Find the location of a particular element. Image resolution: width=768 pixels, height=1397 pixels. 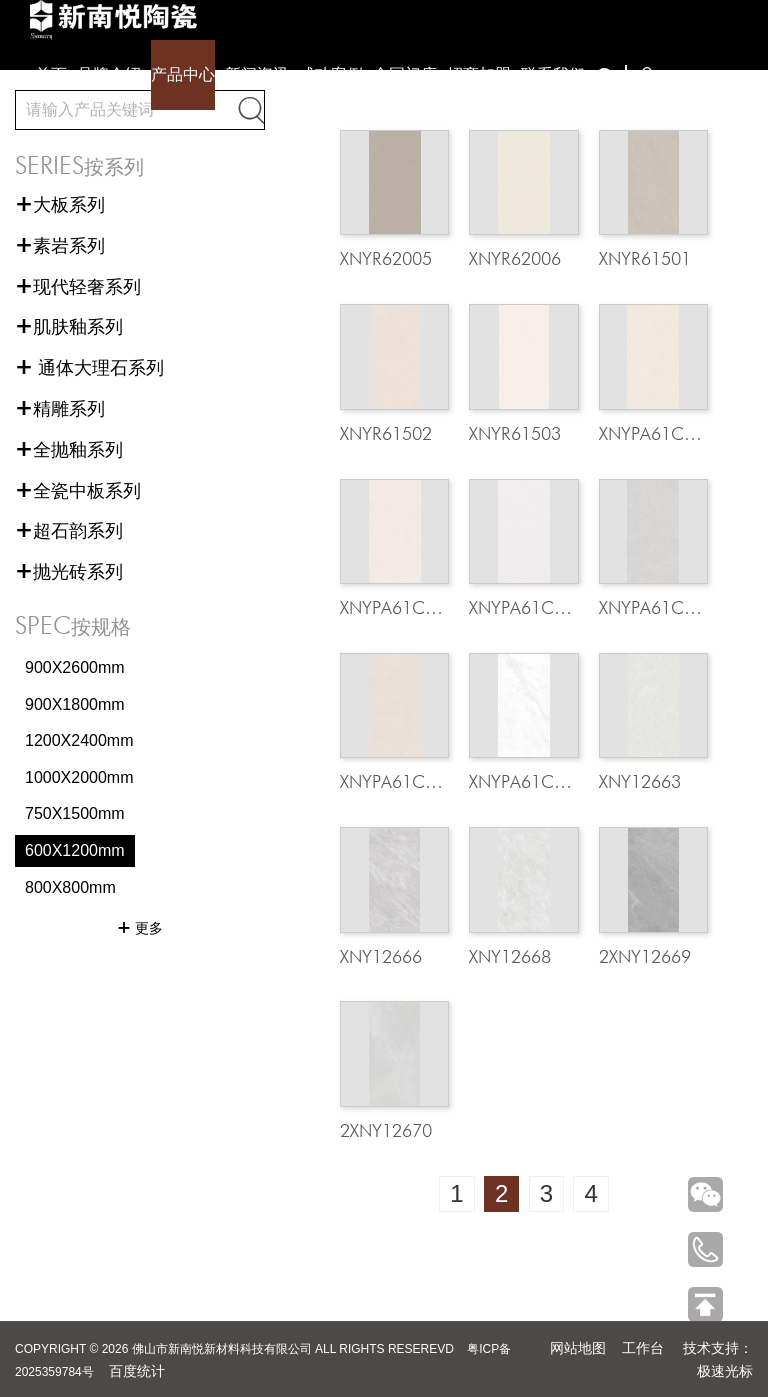

首页 is located at coordinates (51, 74).